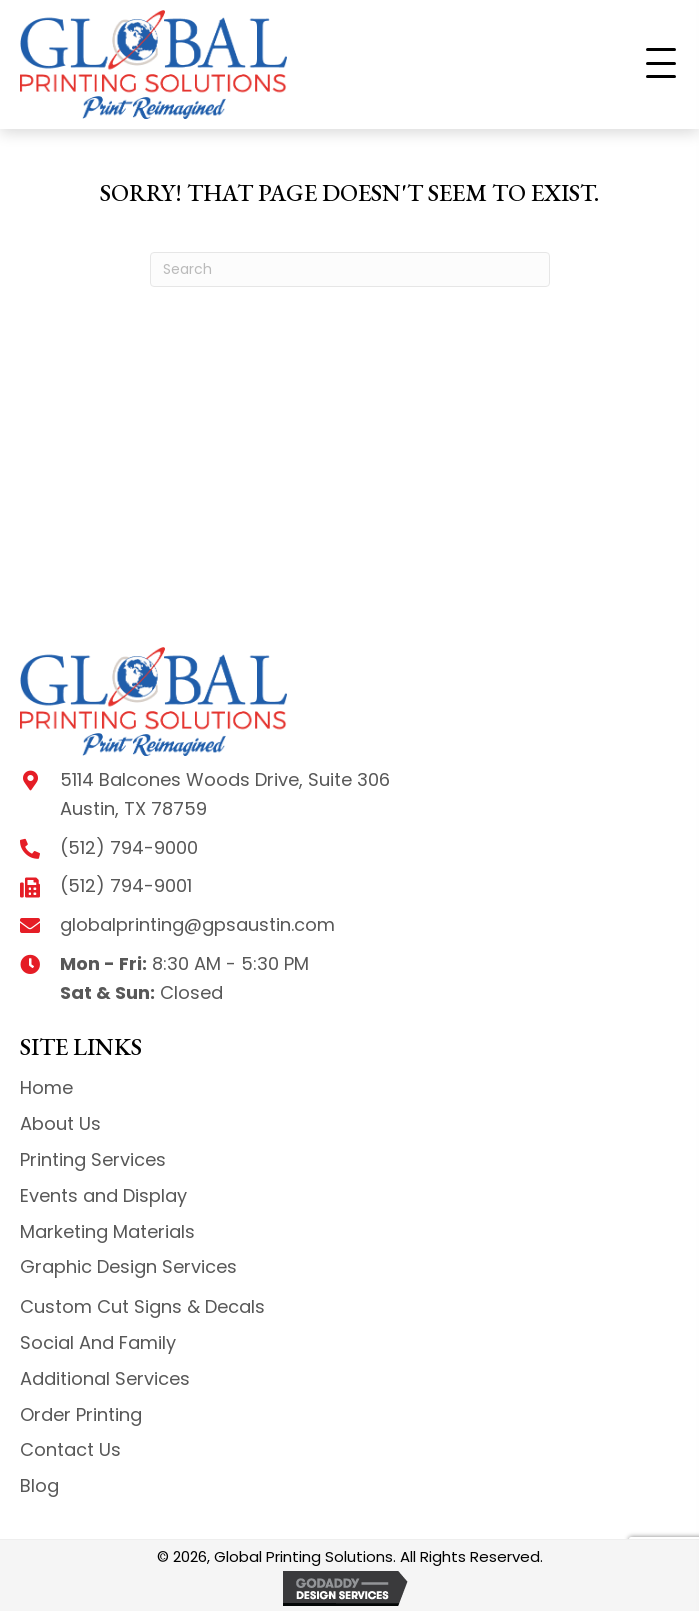  What do you see at coordinates (129, 847) in the screenshot?
I see `(512) 794-9000` at bounding box center [129, 847].